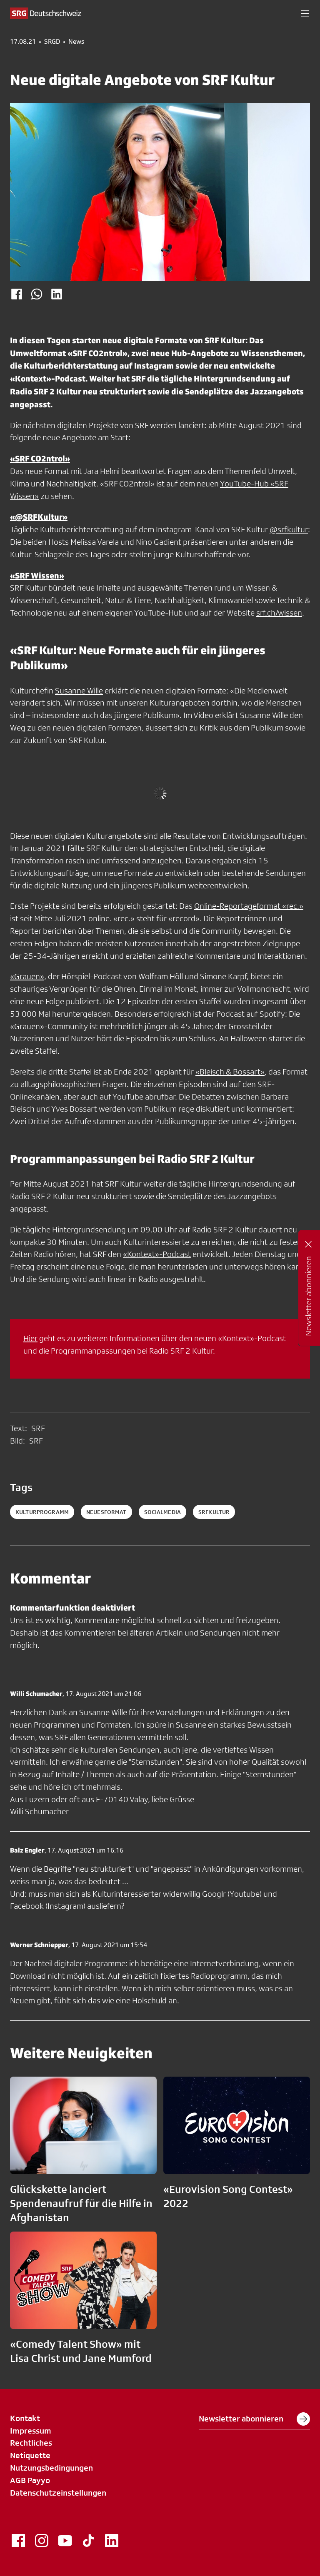  What do you see at coordinates (58, 2492) in the screenshot?
I see `Datenschutzeinstellungen` at bounding box center [58, 2492].